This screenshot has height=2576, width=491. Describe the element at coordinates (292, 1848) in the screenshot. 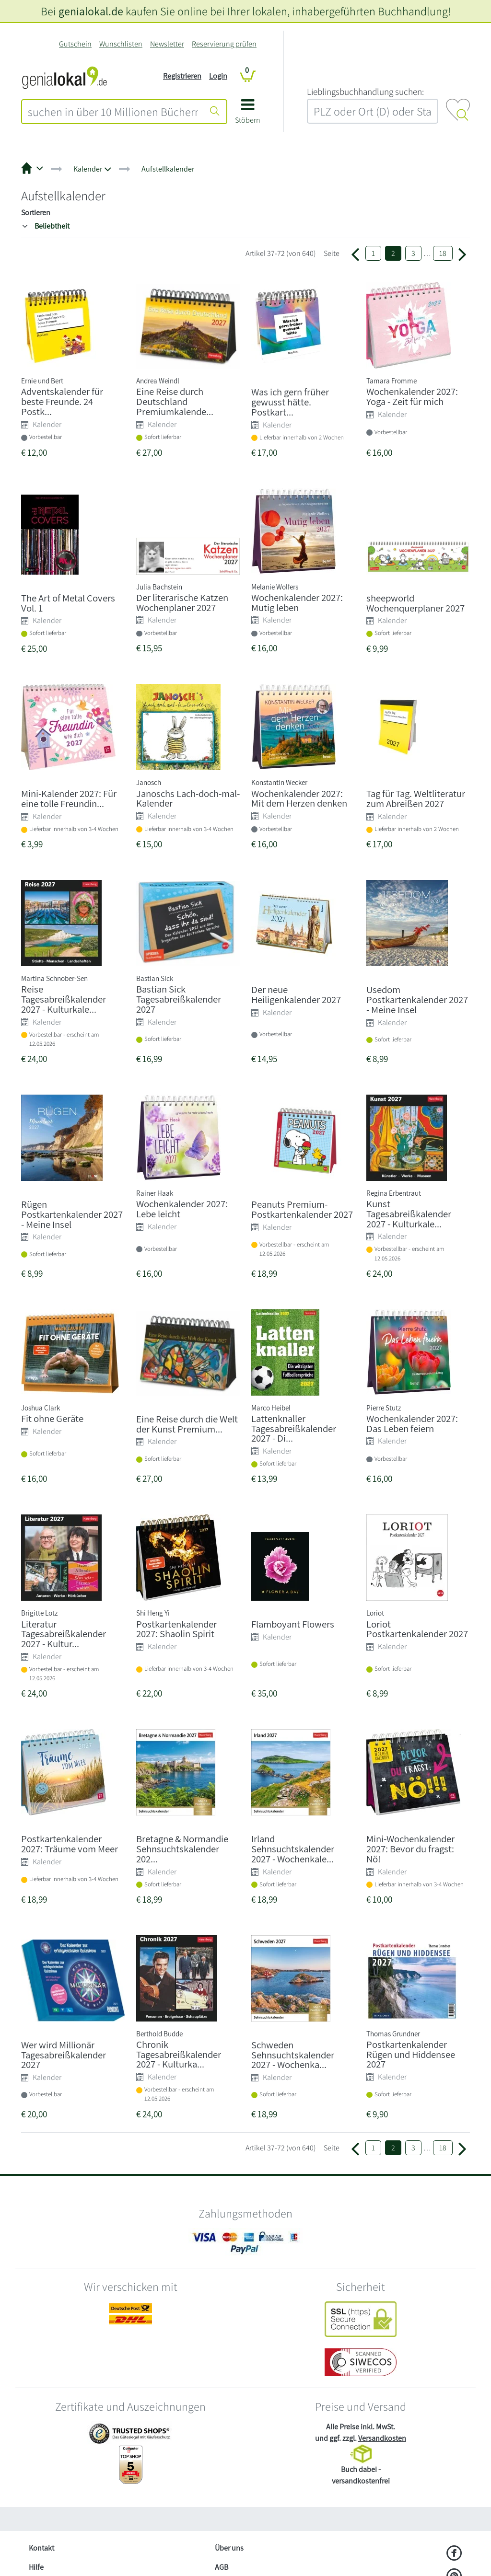

I see `Irland Sehnsuchtskalender 2027 - Wochenkale...` at that location.